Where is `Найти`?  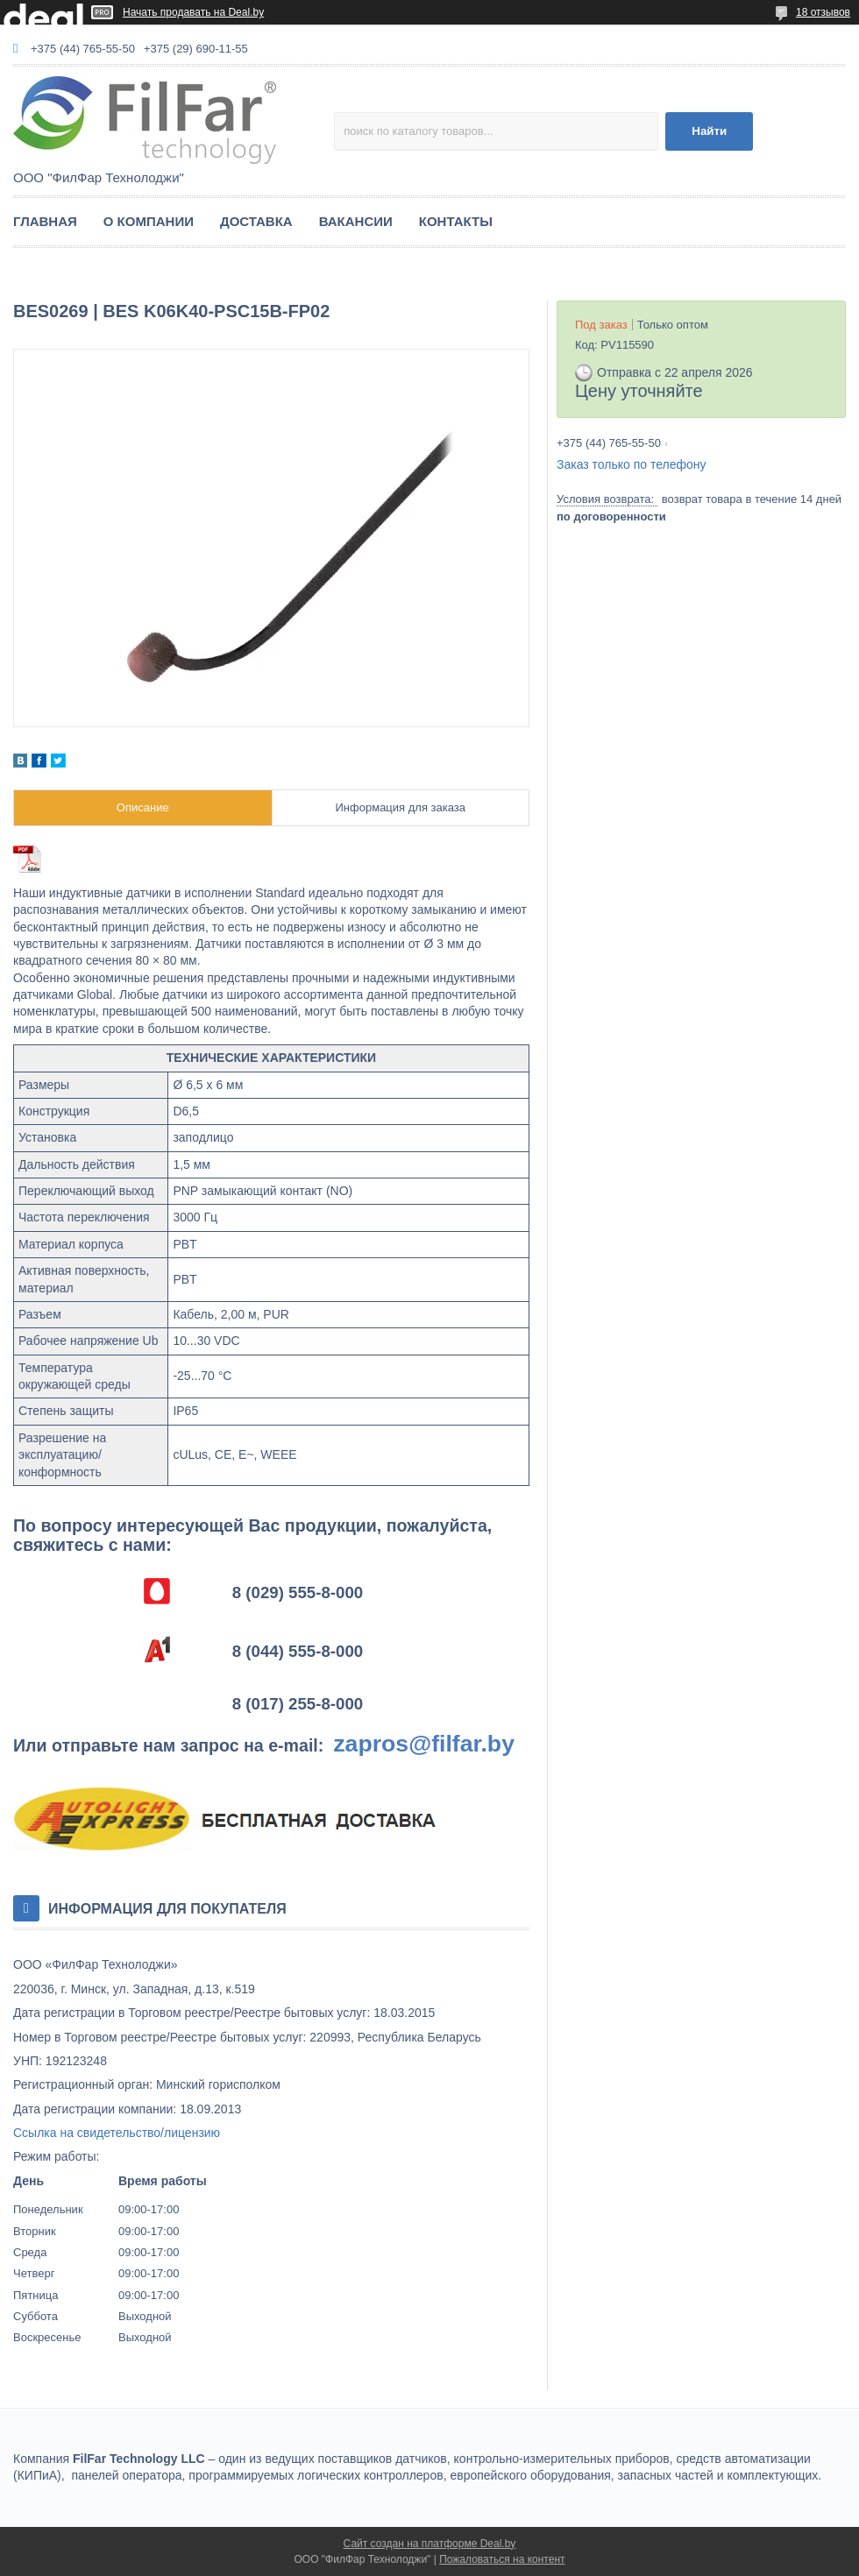 Найти is located at coordinates (709, 131).